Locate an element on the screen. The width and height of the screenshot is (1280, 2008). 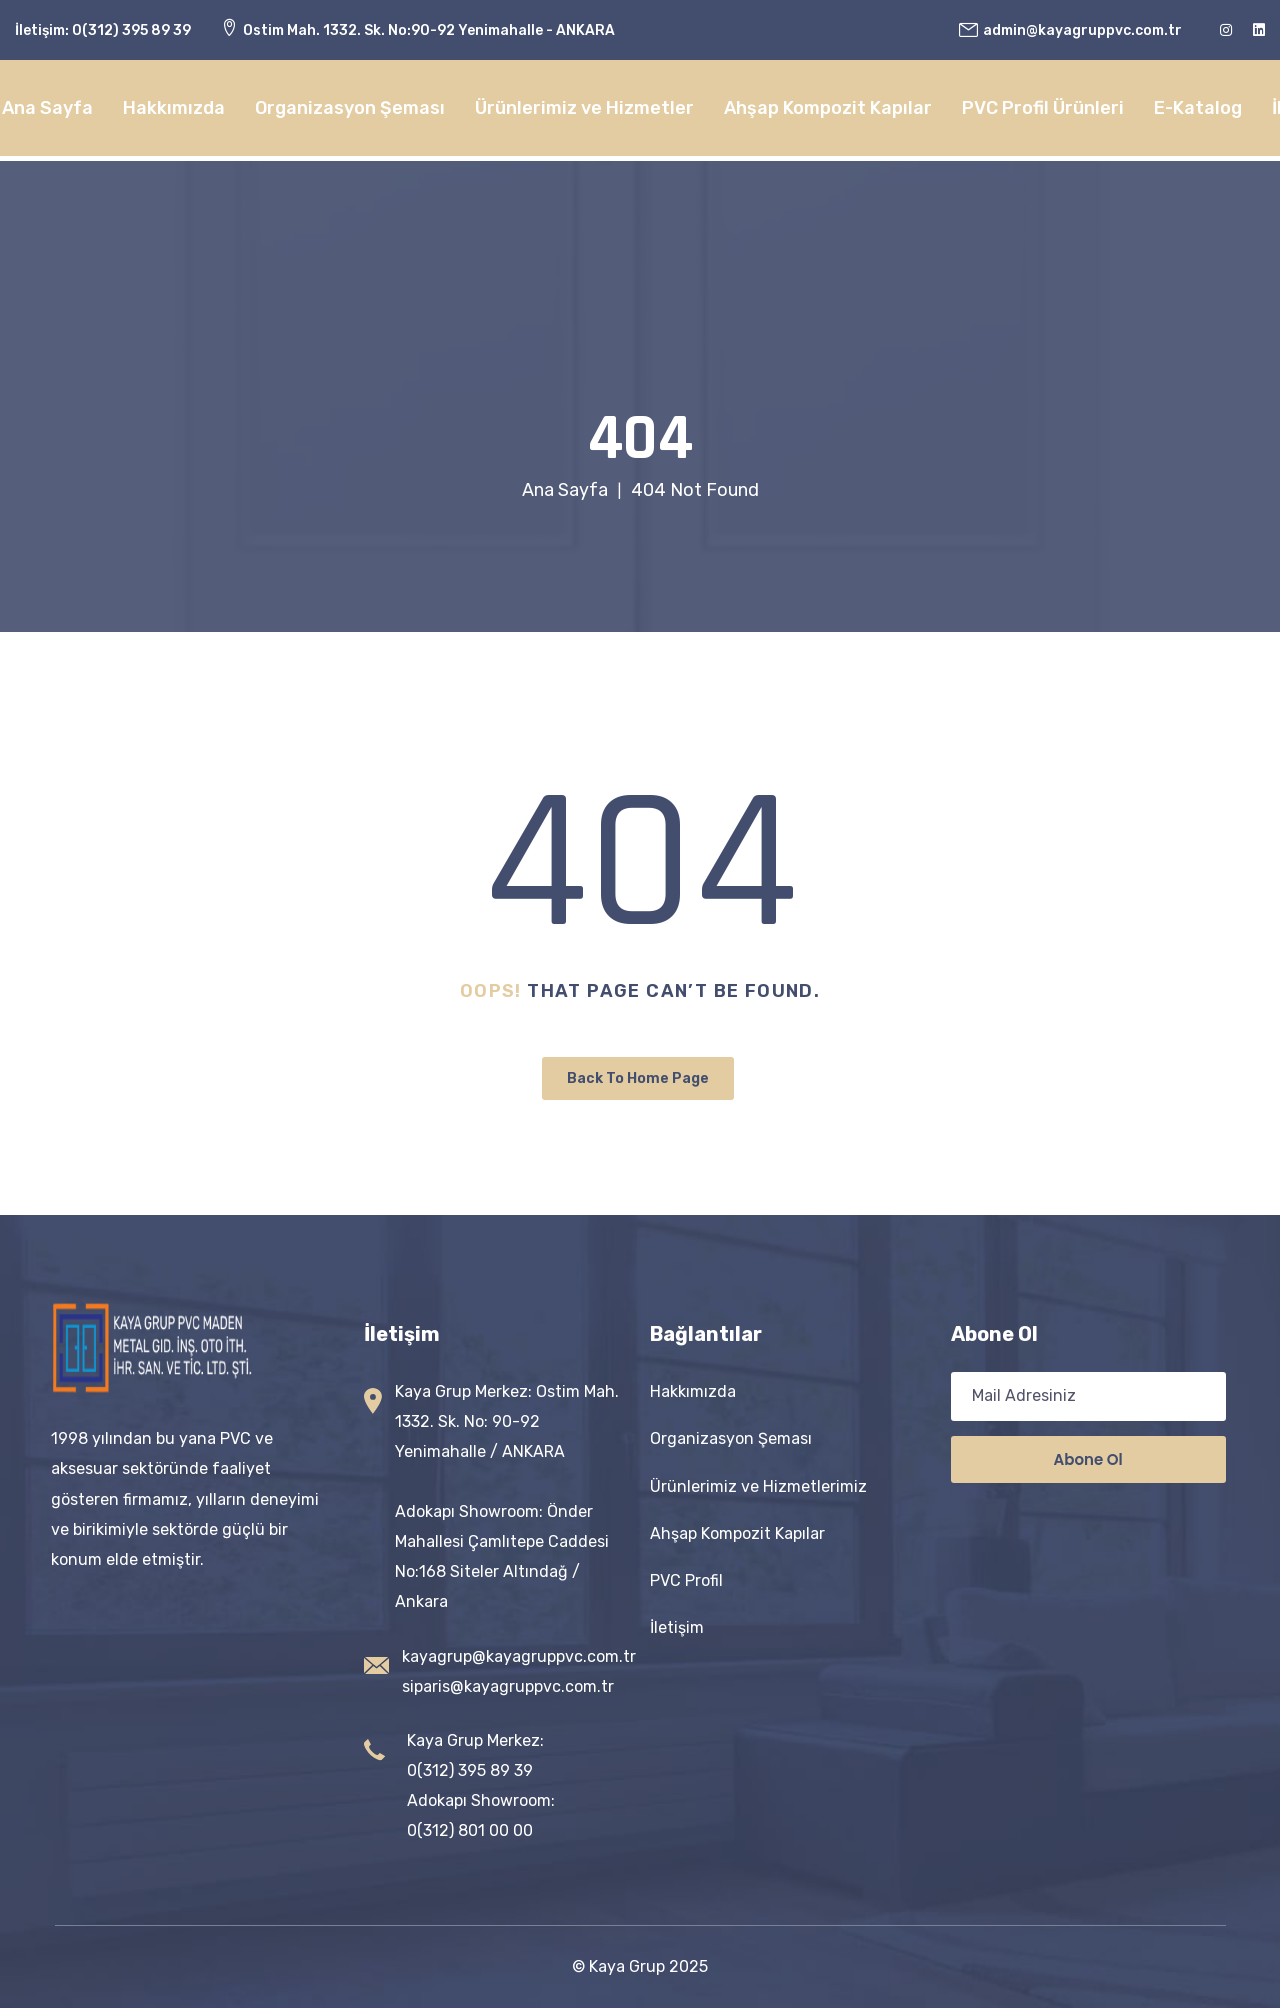
E-Katalog is located at coordinates (1198, 108).